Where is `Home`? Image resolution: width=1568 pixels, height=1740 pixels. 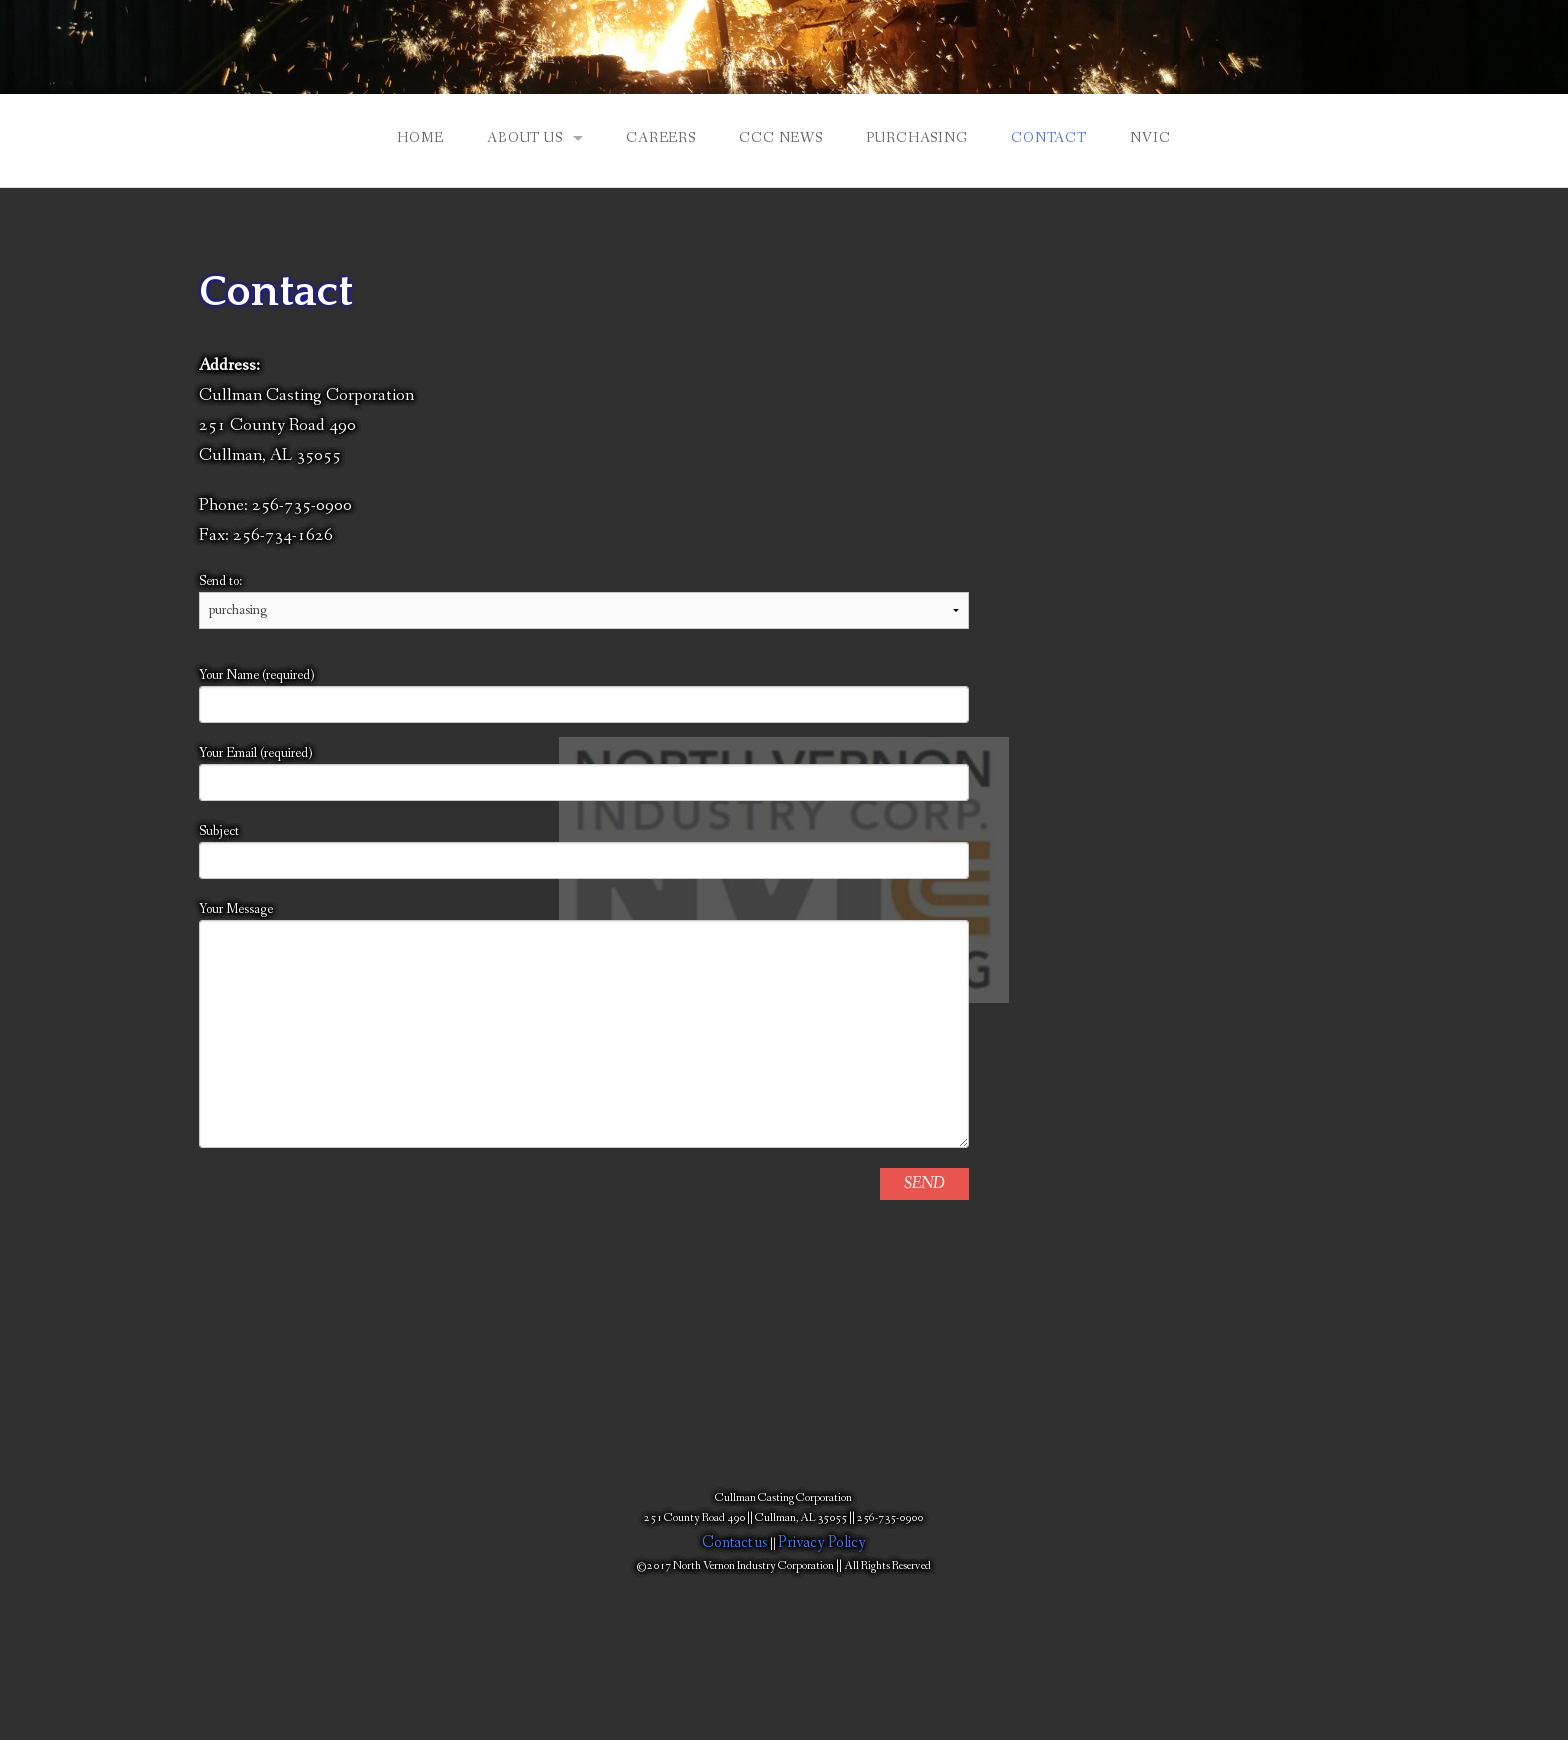 Home is located at coordinates (420, 138).